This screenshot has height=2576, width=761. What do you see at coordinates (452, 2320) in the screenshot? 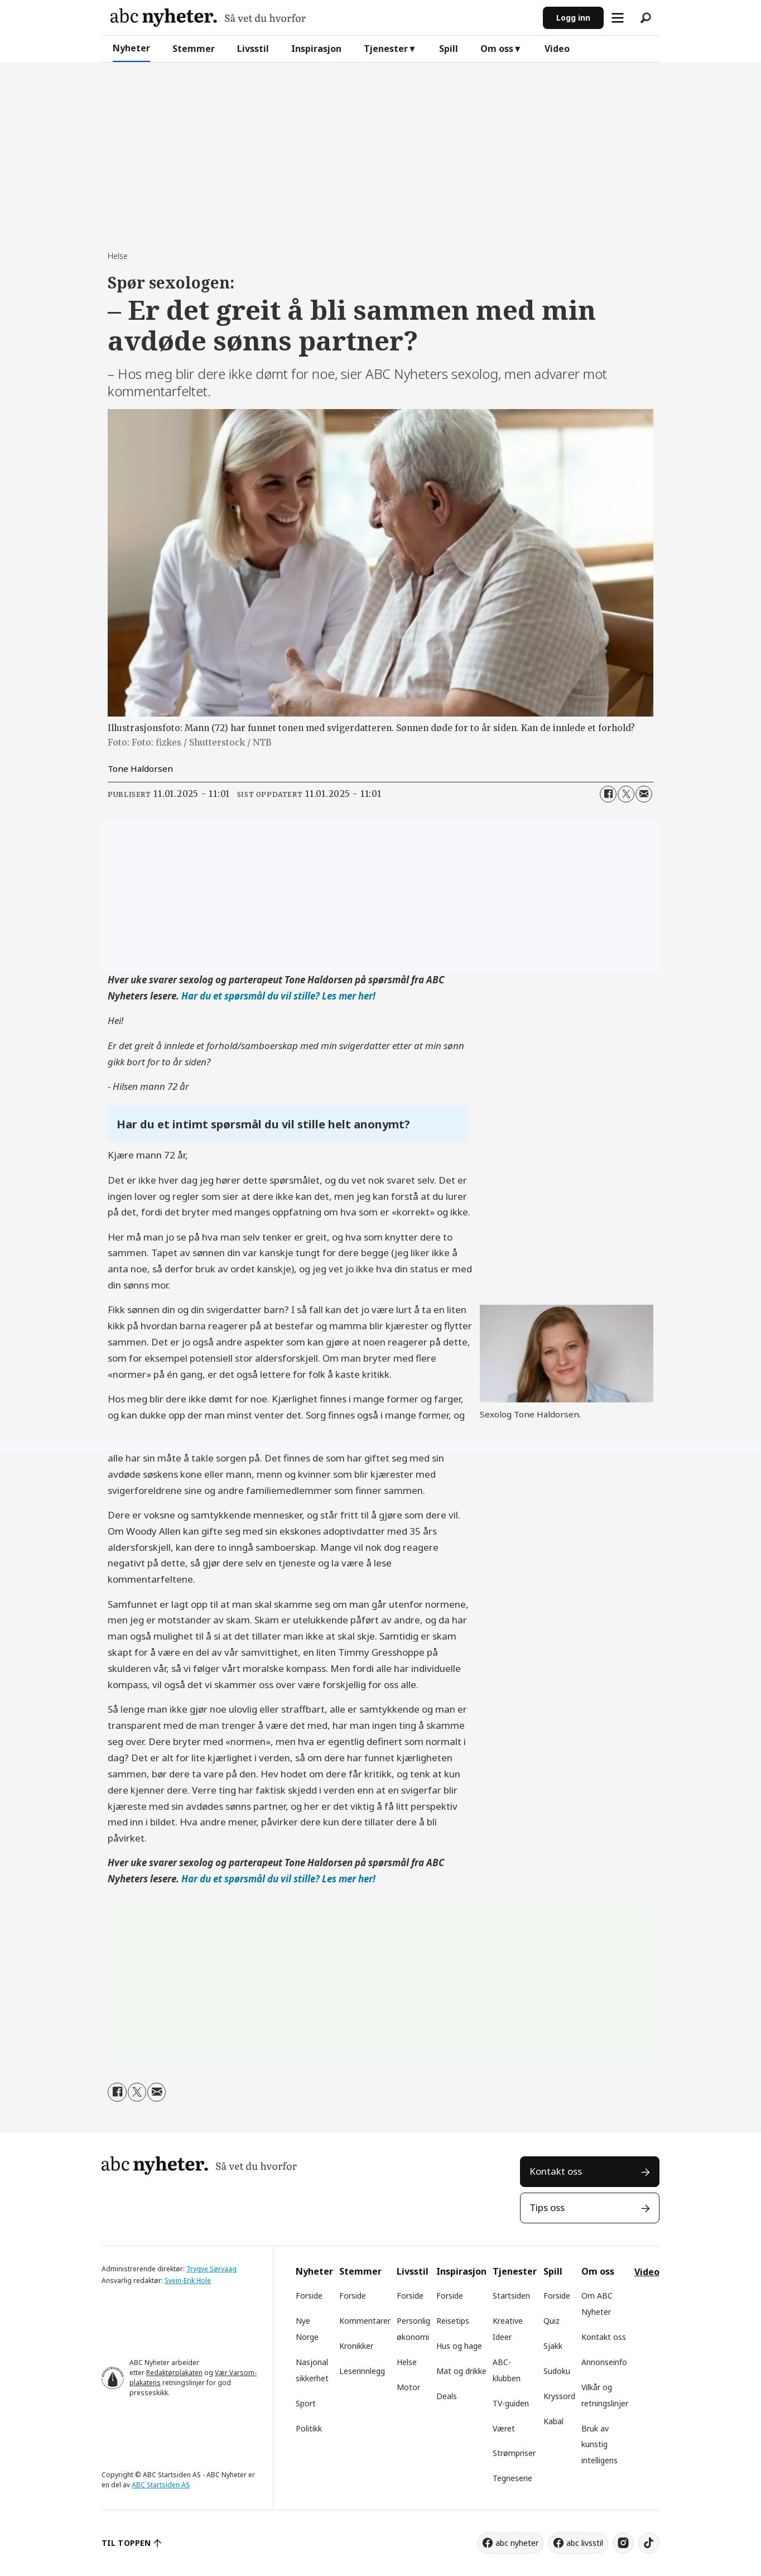
I see `Reisetips` at bounding box center [452, 2320].